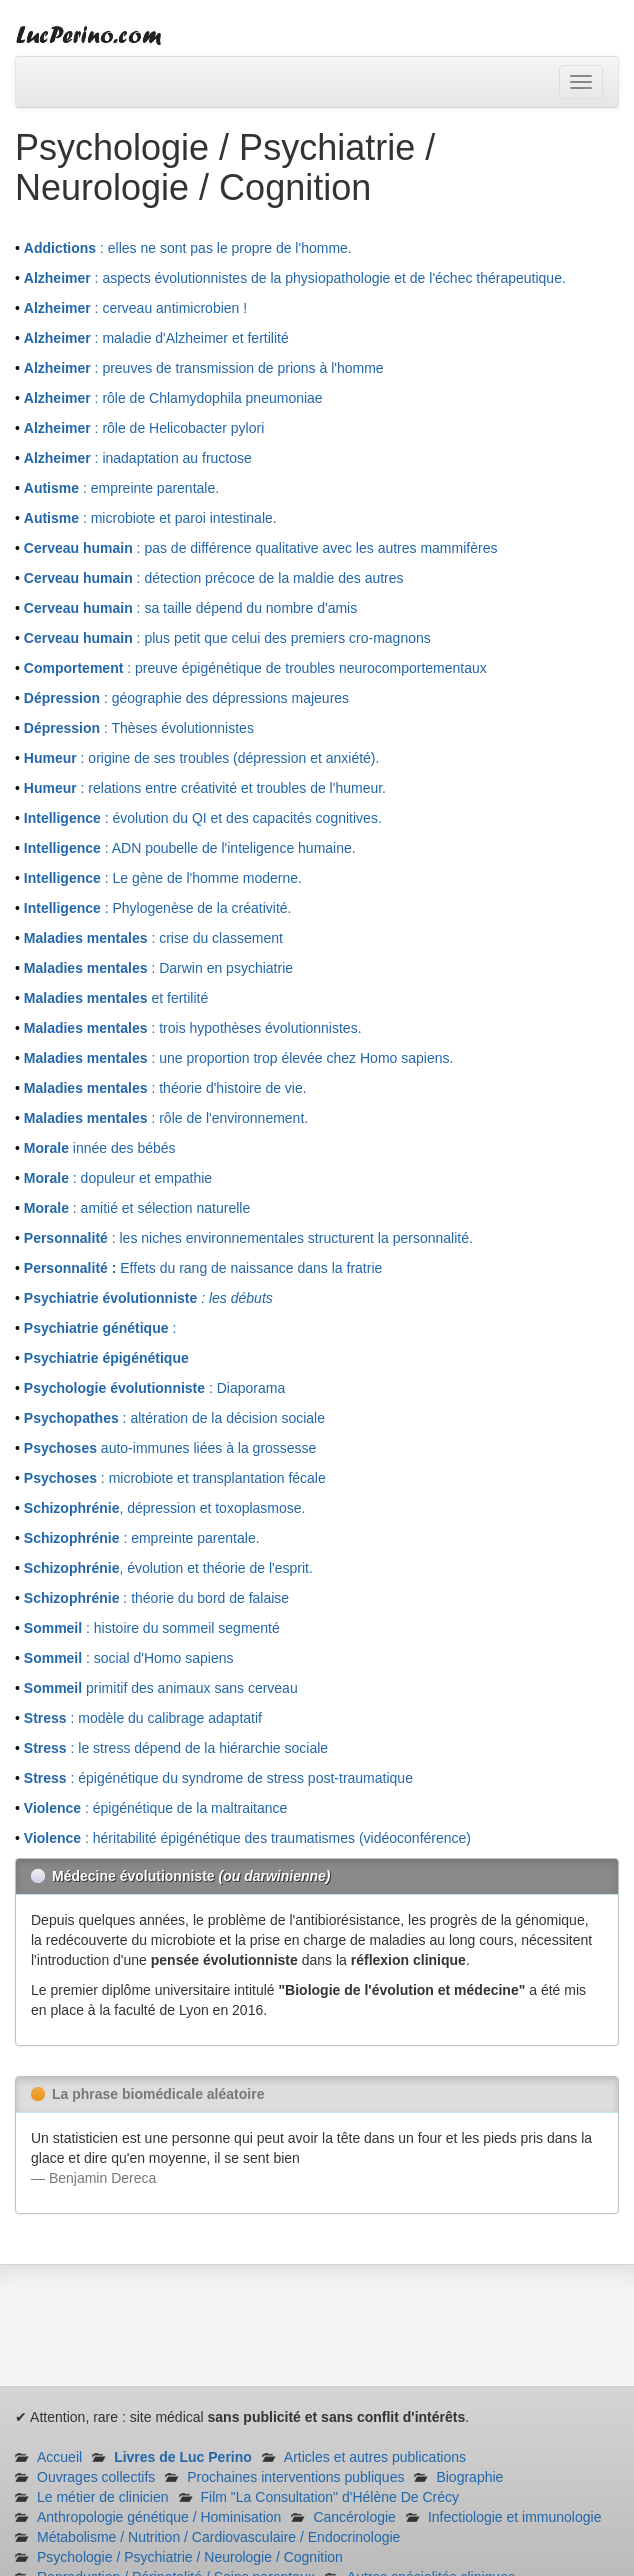 This screenshot has height=2576, width=634. Describe the element at coordinates (129, 1658) in the screenshot. I see `: social d'Homo sapiens` at that location.